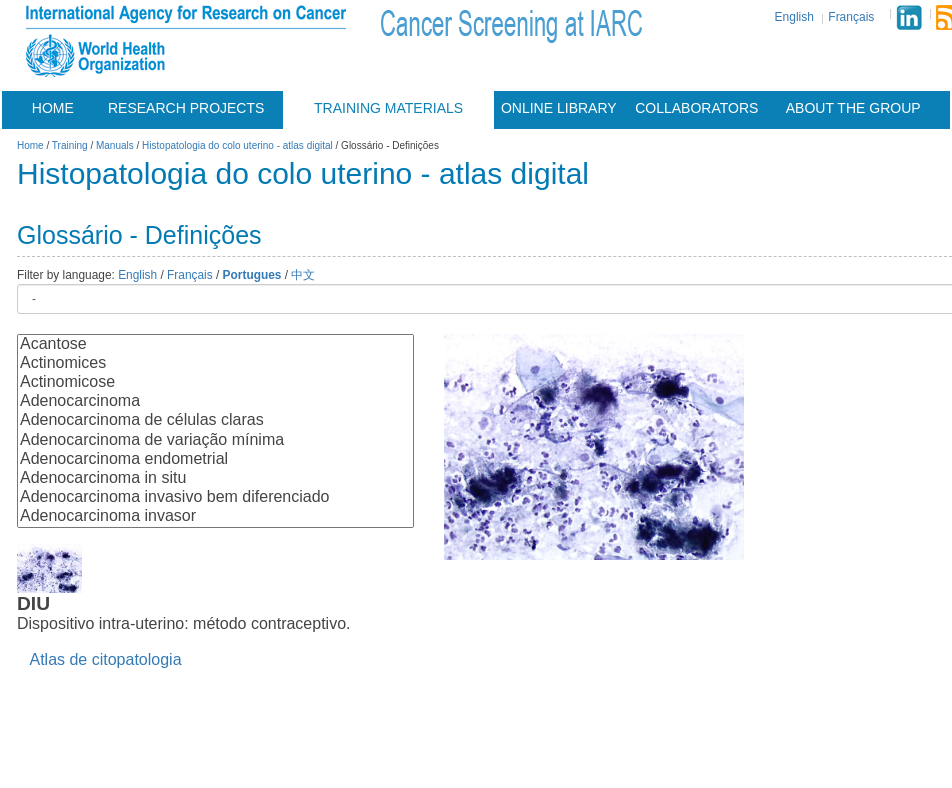  What do you see at coordinates (853, 108) in the screenshot?
I see `About the group` at bounding box center [853, 108].